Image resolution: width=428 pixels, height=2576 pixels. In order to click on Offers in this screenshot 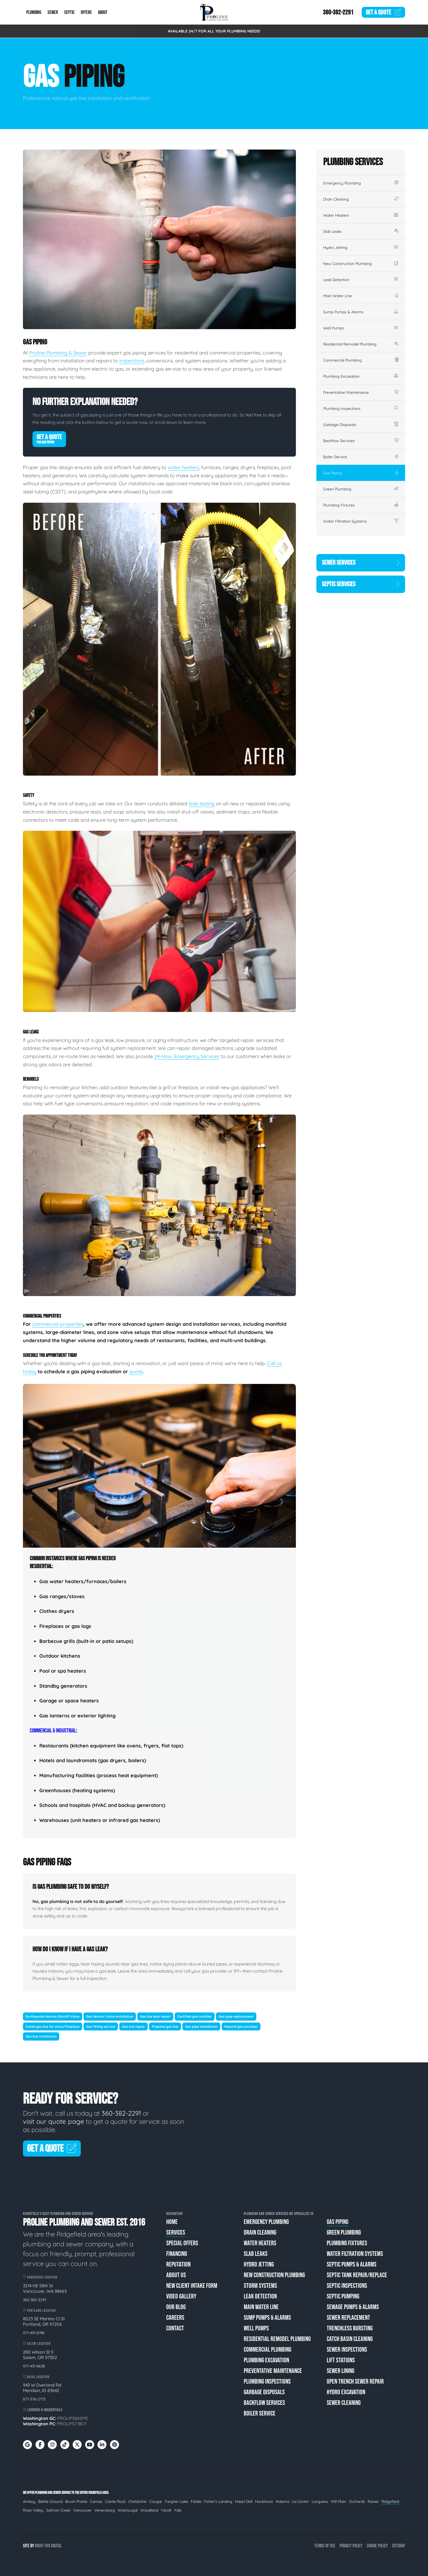, I will do `click(86, 12)`.